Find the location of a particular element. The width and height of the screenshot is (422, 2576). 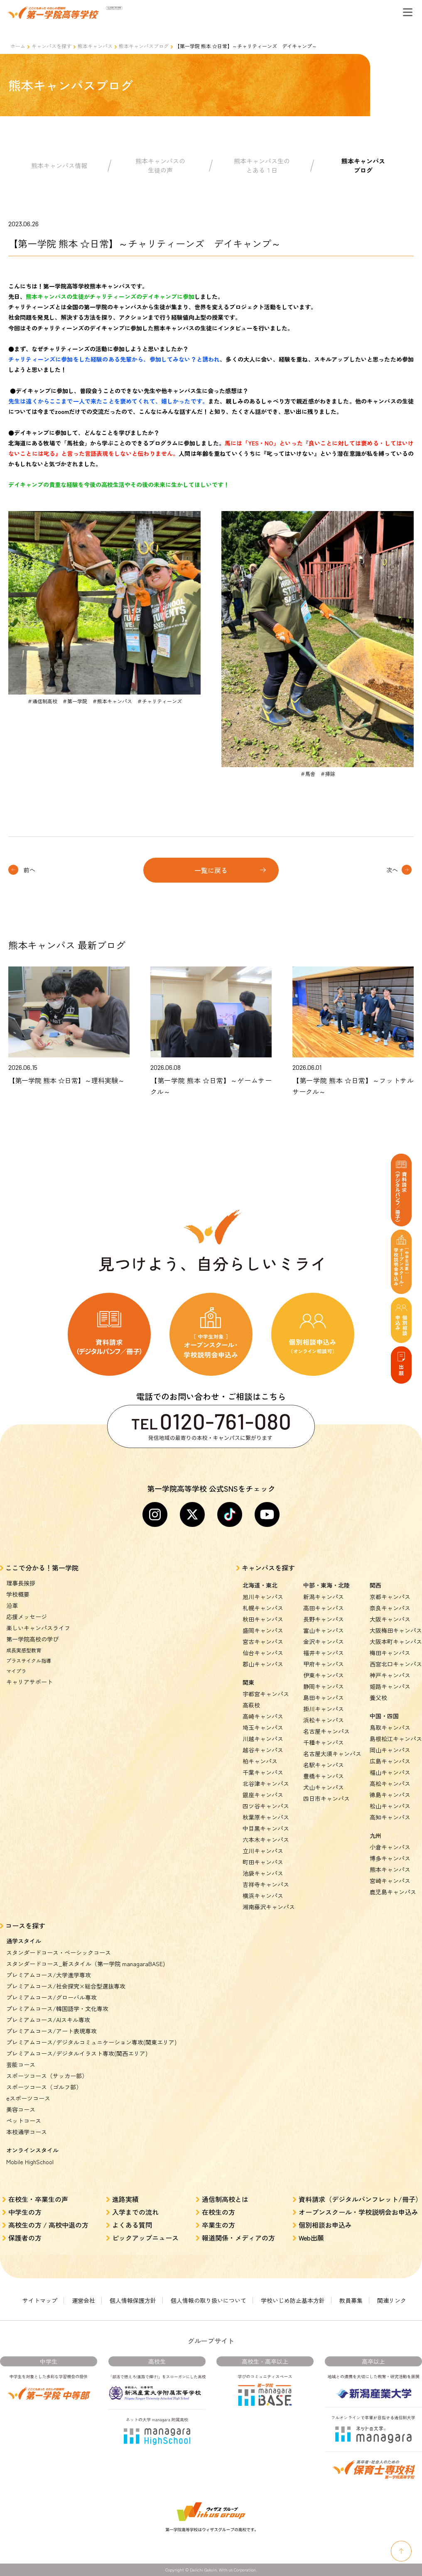

資料請求（デジタルパンフレット/冊子） is located at coordinates (360, 2199).